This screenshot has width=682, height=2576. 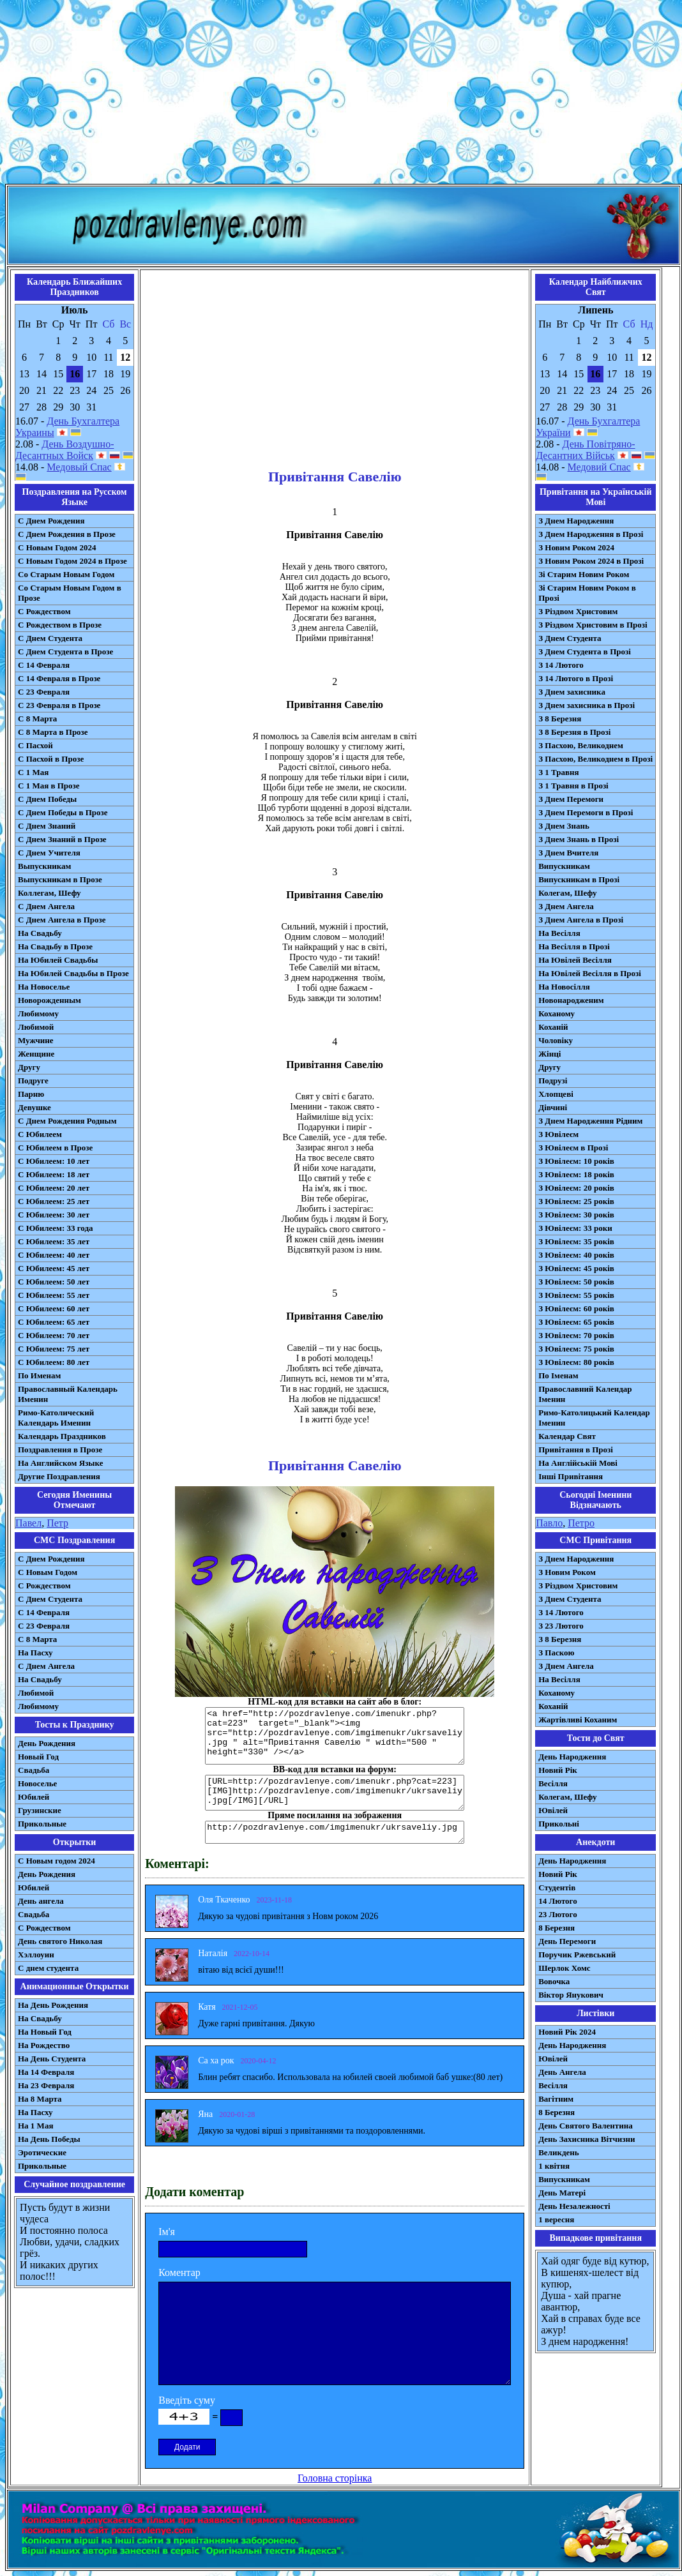 I want to click on С Днем Учителя, so click(x=49, y=852).